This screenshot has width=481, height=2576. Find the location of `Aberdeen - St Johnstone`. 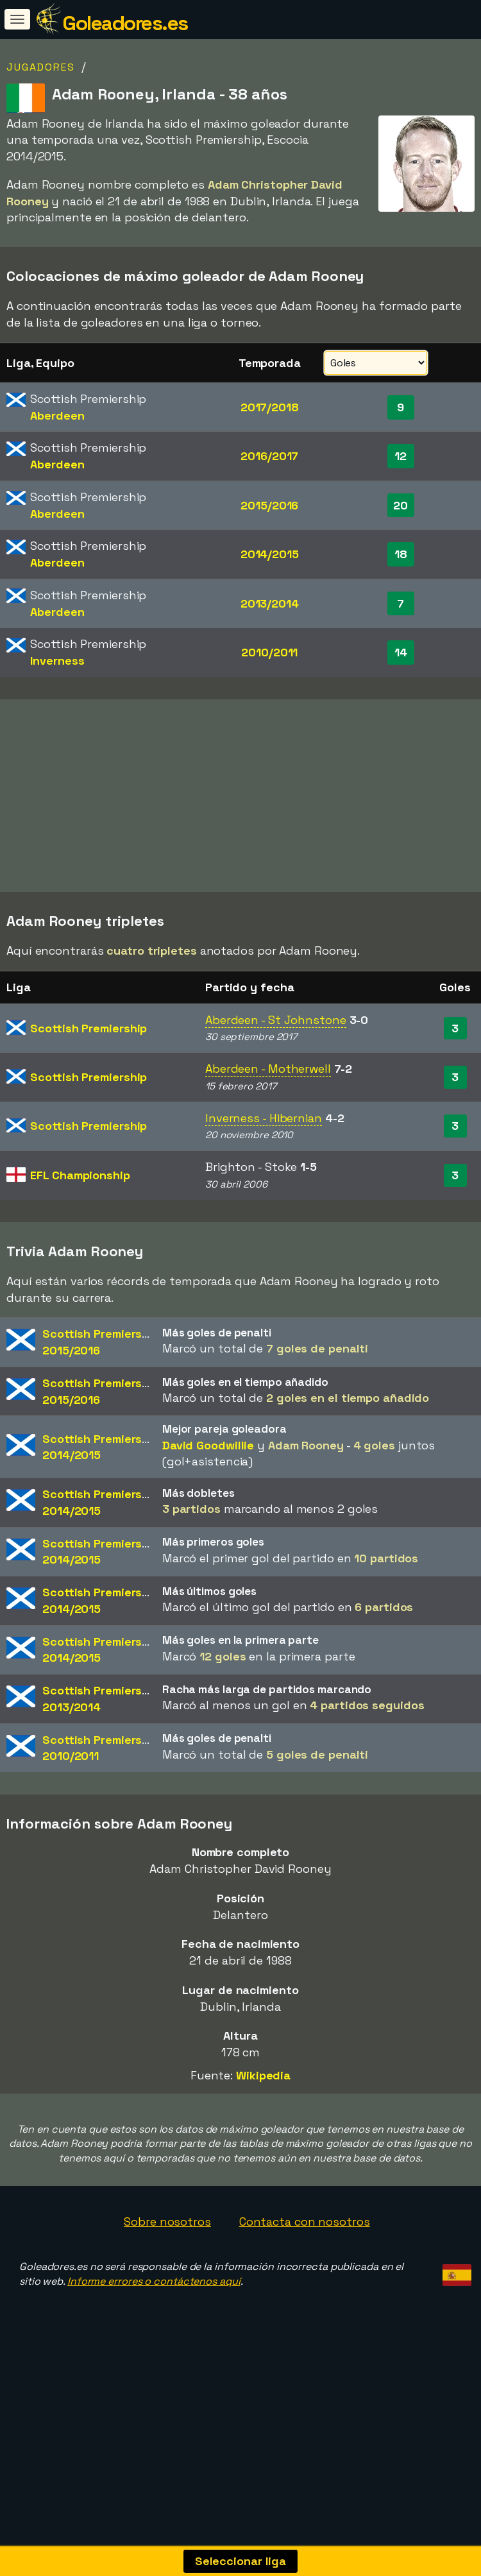

Aberdeen - St Johnstone is located at coordinates (275, 1055).